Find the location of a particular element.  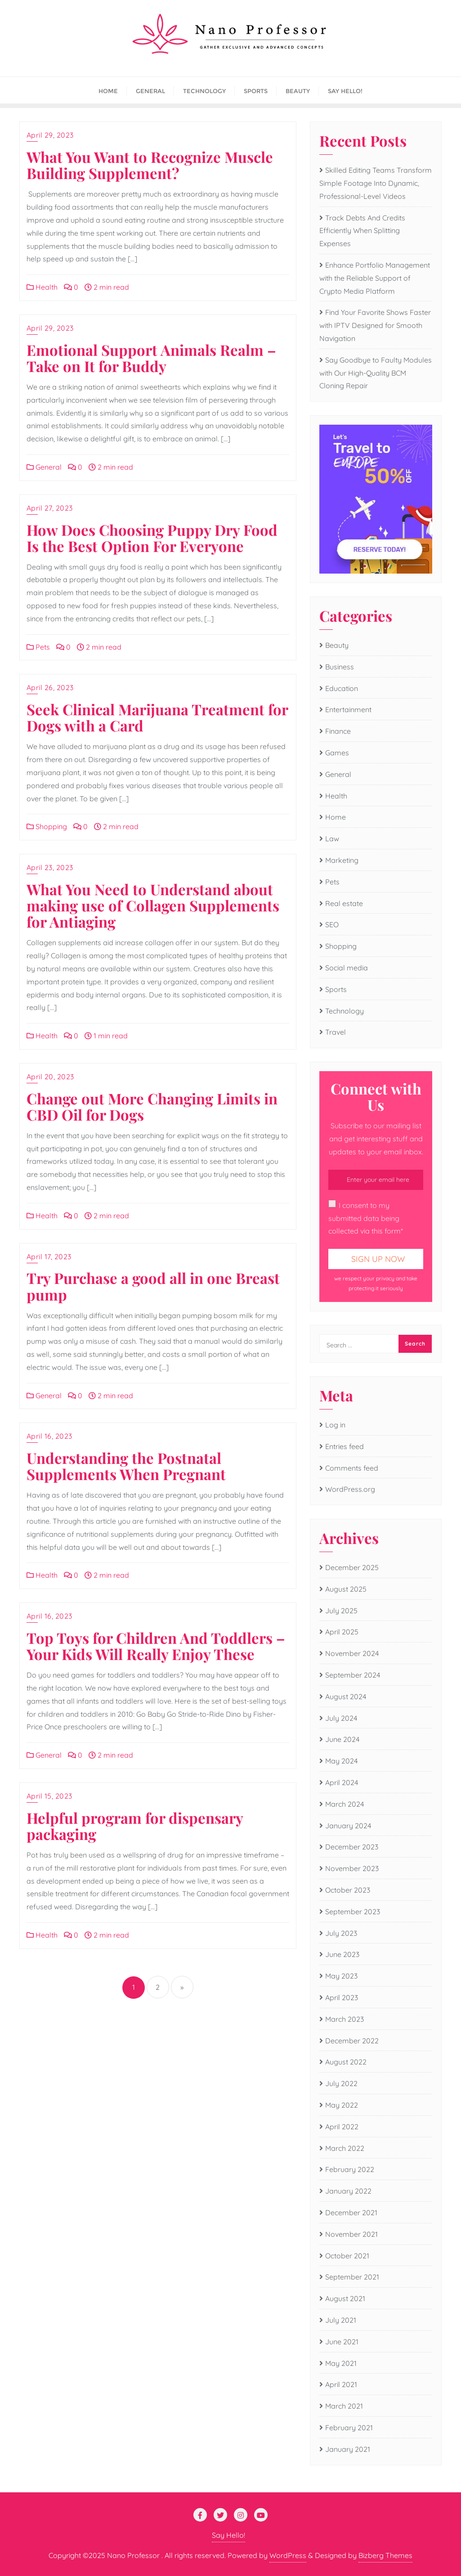

September 2023 is located at coordinates (352, 1911).